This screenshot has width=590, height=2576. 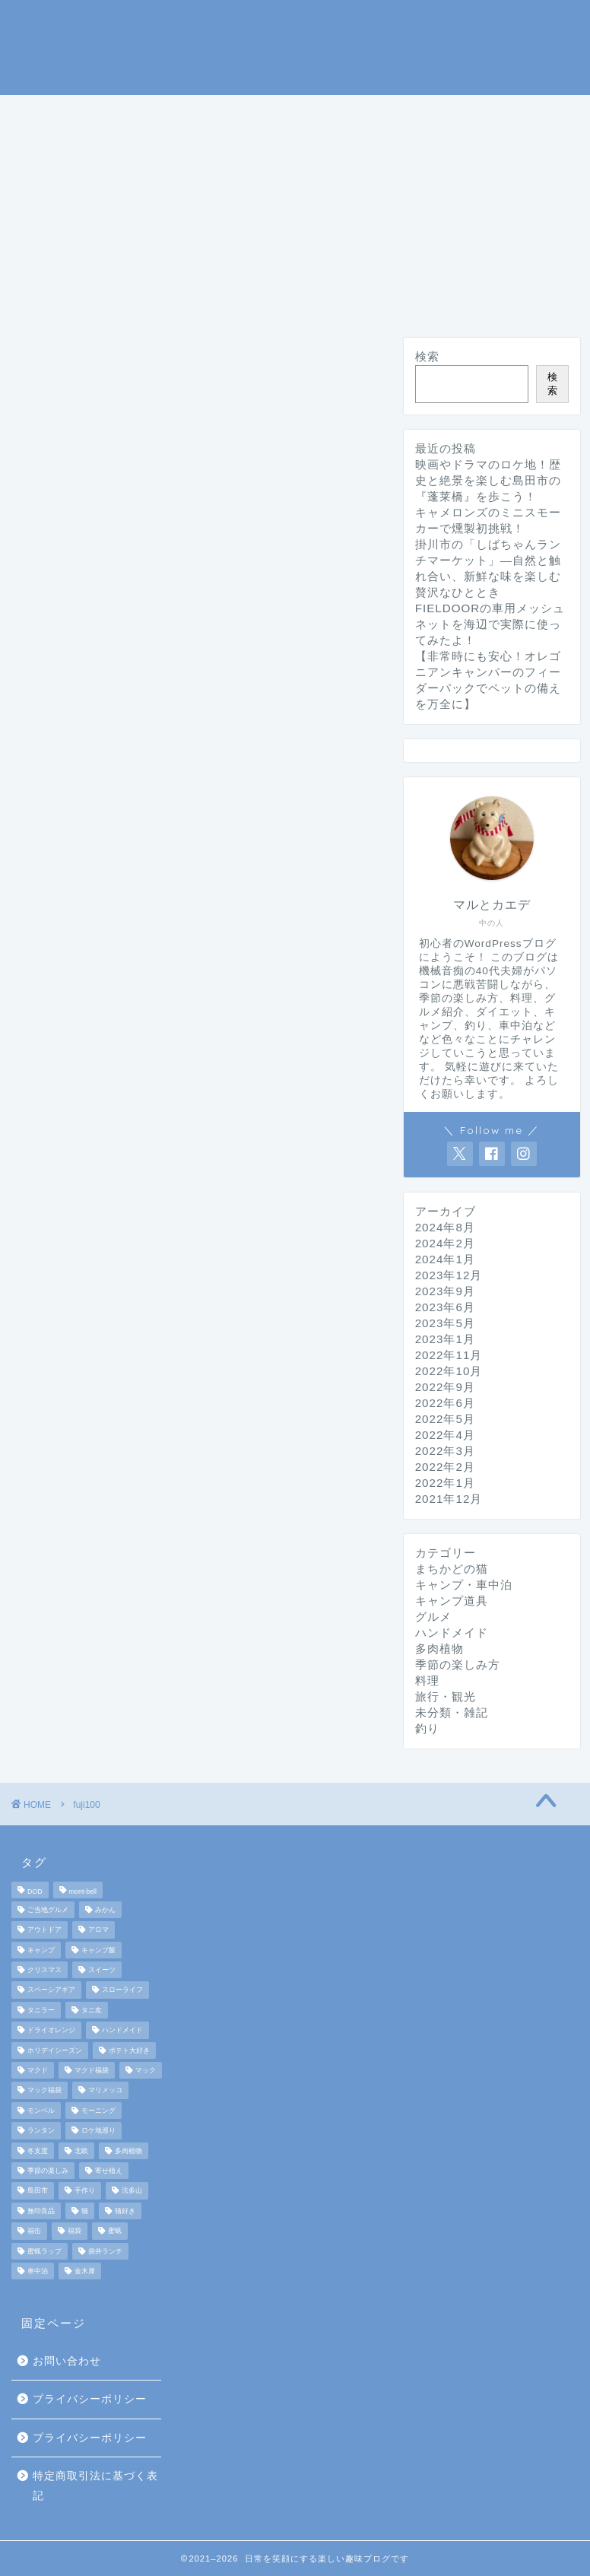 What do you see at coordinates (460, 148) in the screenshot?
I see `まちかどの猫` at bounding box center [460, 148].